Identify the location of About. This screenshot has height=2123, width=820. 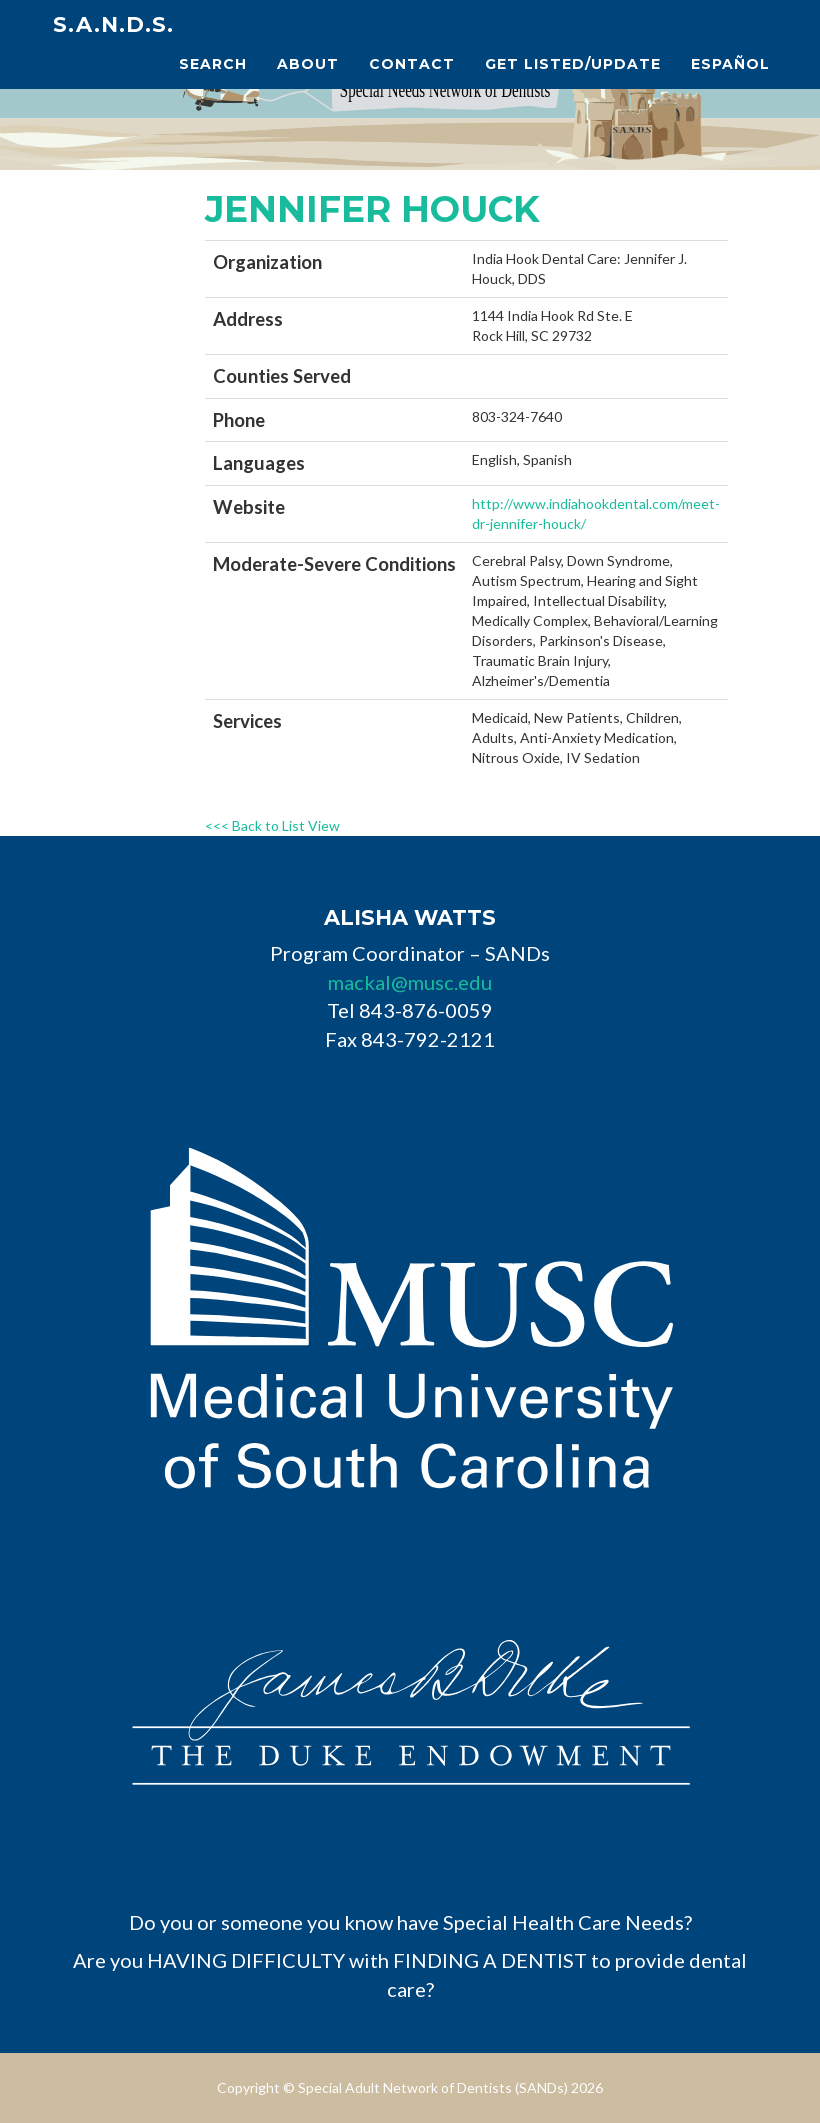
(308, 64).